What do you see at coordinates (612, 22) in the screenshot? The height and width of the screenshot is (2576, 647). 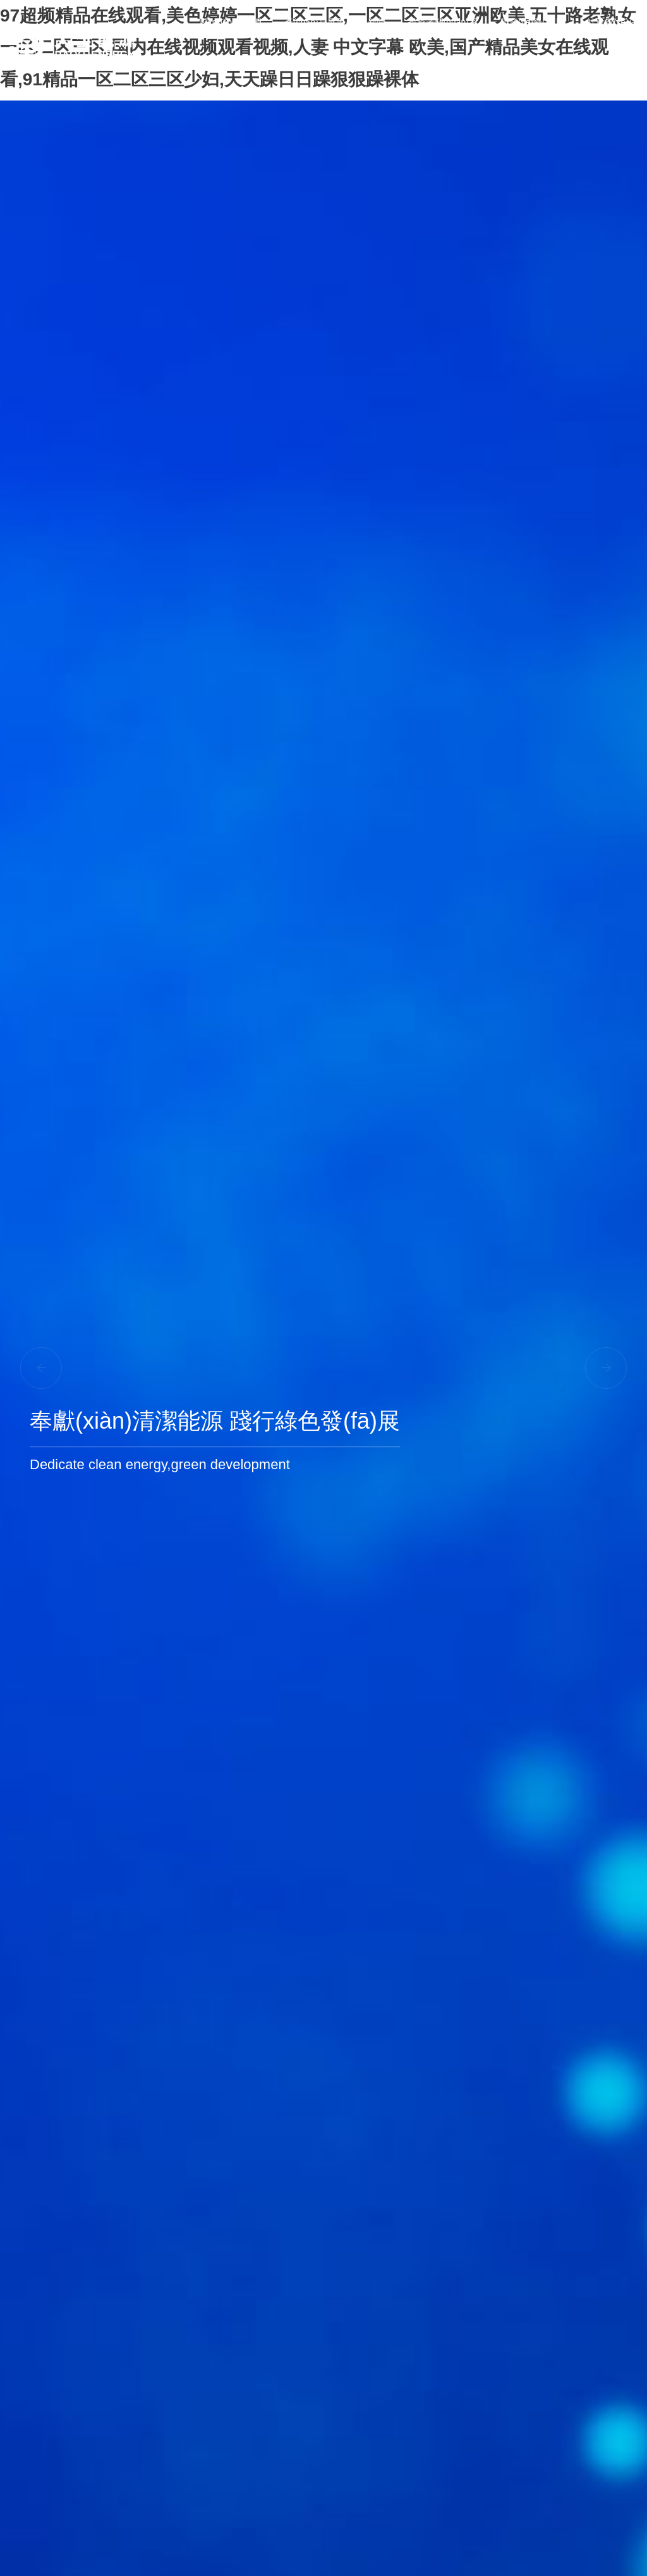 I see `社會責(zé)任` at bounding box center [612, 22].